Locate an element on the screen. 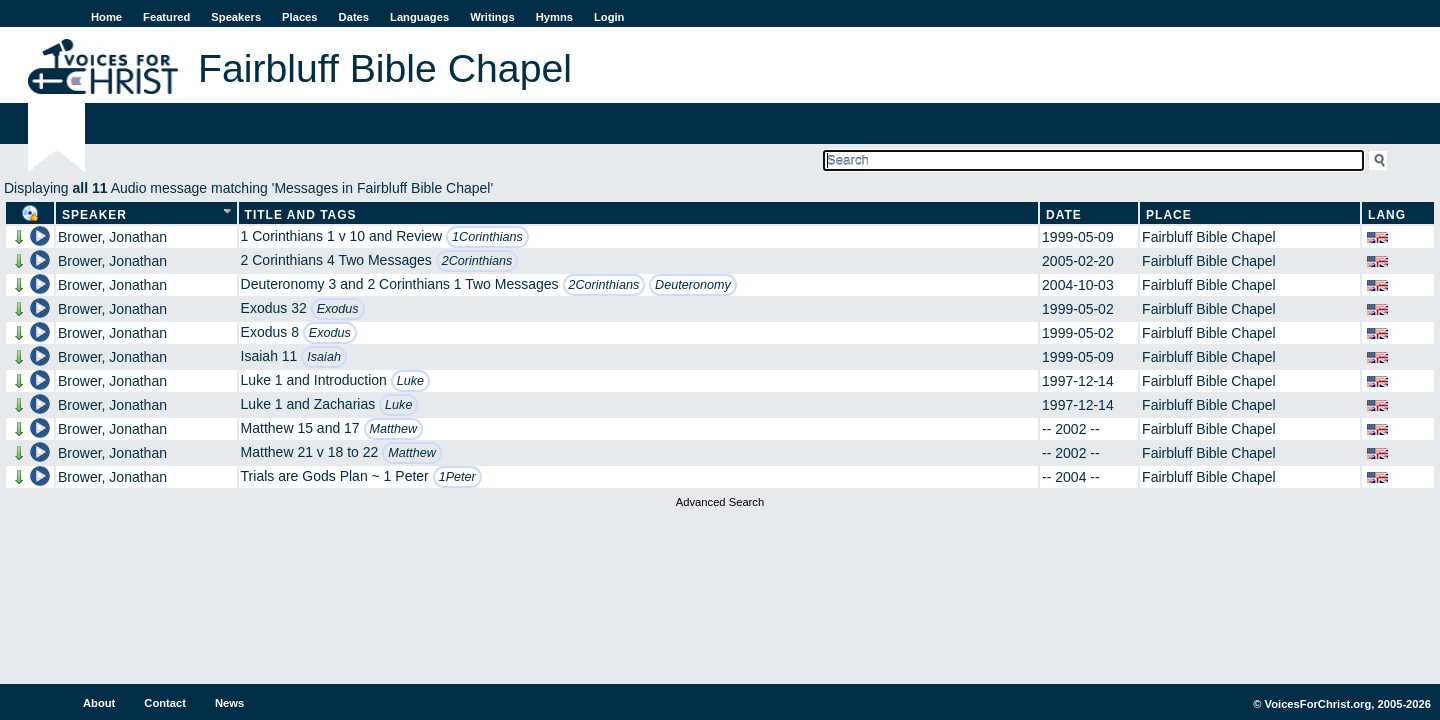 The width and height of the screenshot is (1440, 720). Speakers is located at coordinates (236, 17).